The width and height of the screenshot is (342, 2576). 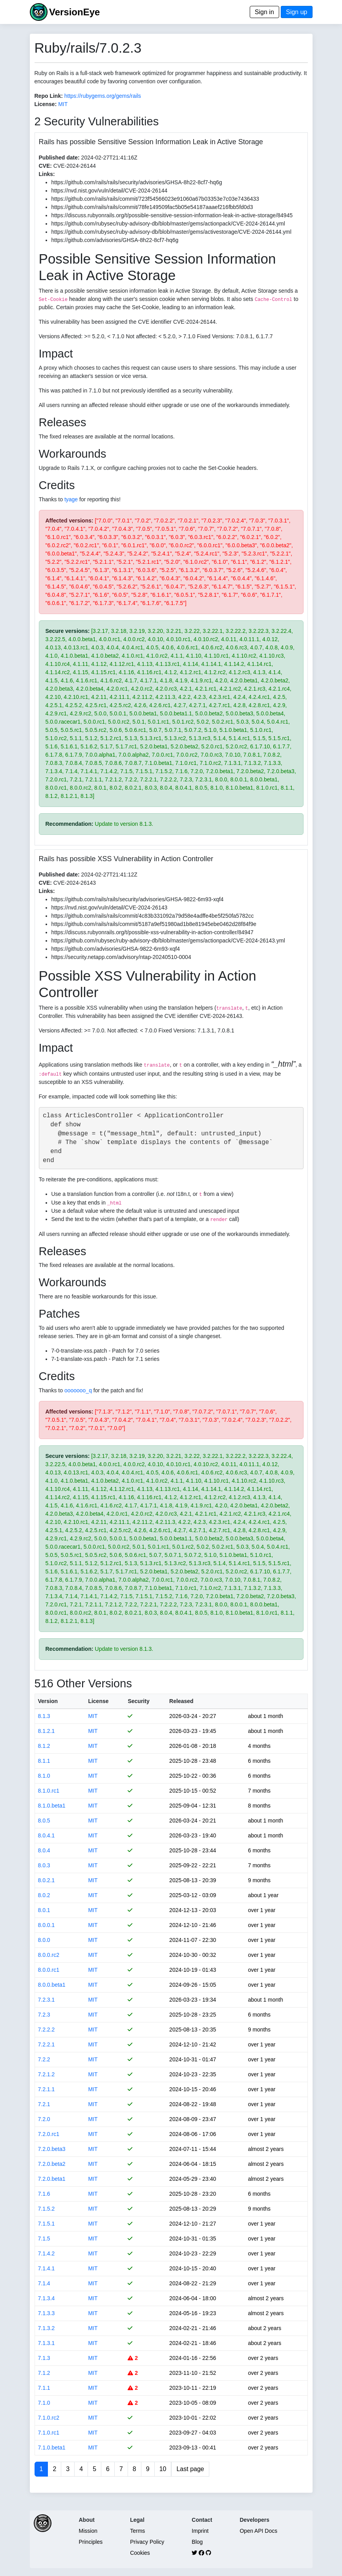 What do you see at coordinates (109, 190) in the screenshot?
I see `https://nvd.nist.gov/vuln/detail/CVE-2024-26144` at bounding box center [109, 190].